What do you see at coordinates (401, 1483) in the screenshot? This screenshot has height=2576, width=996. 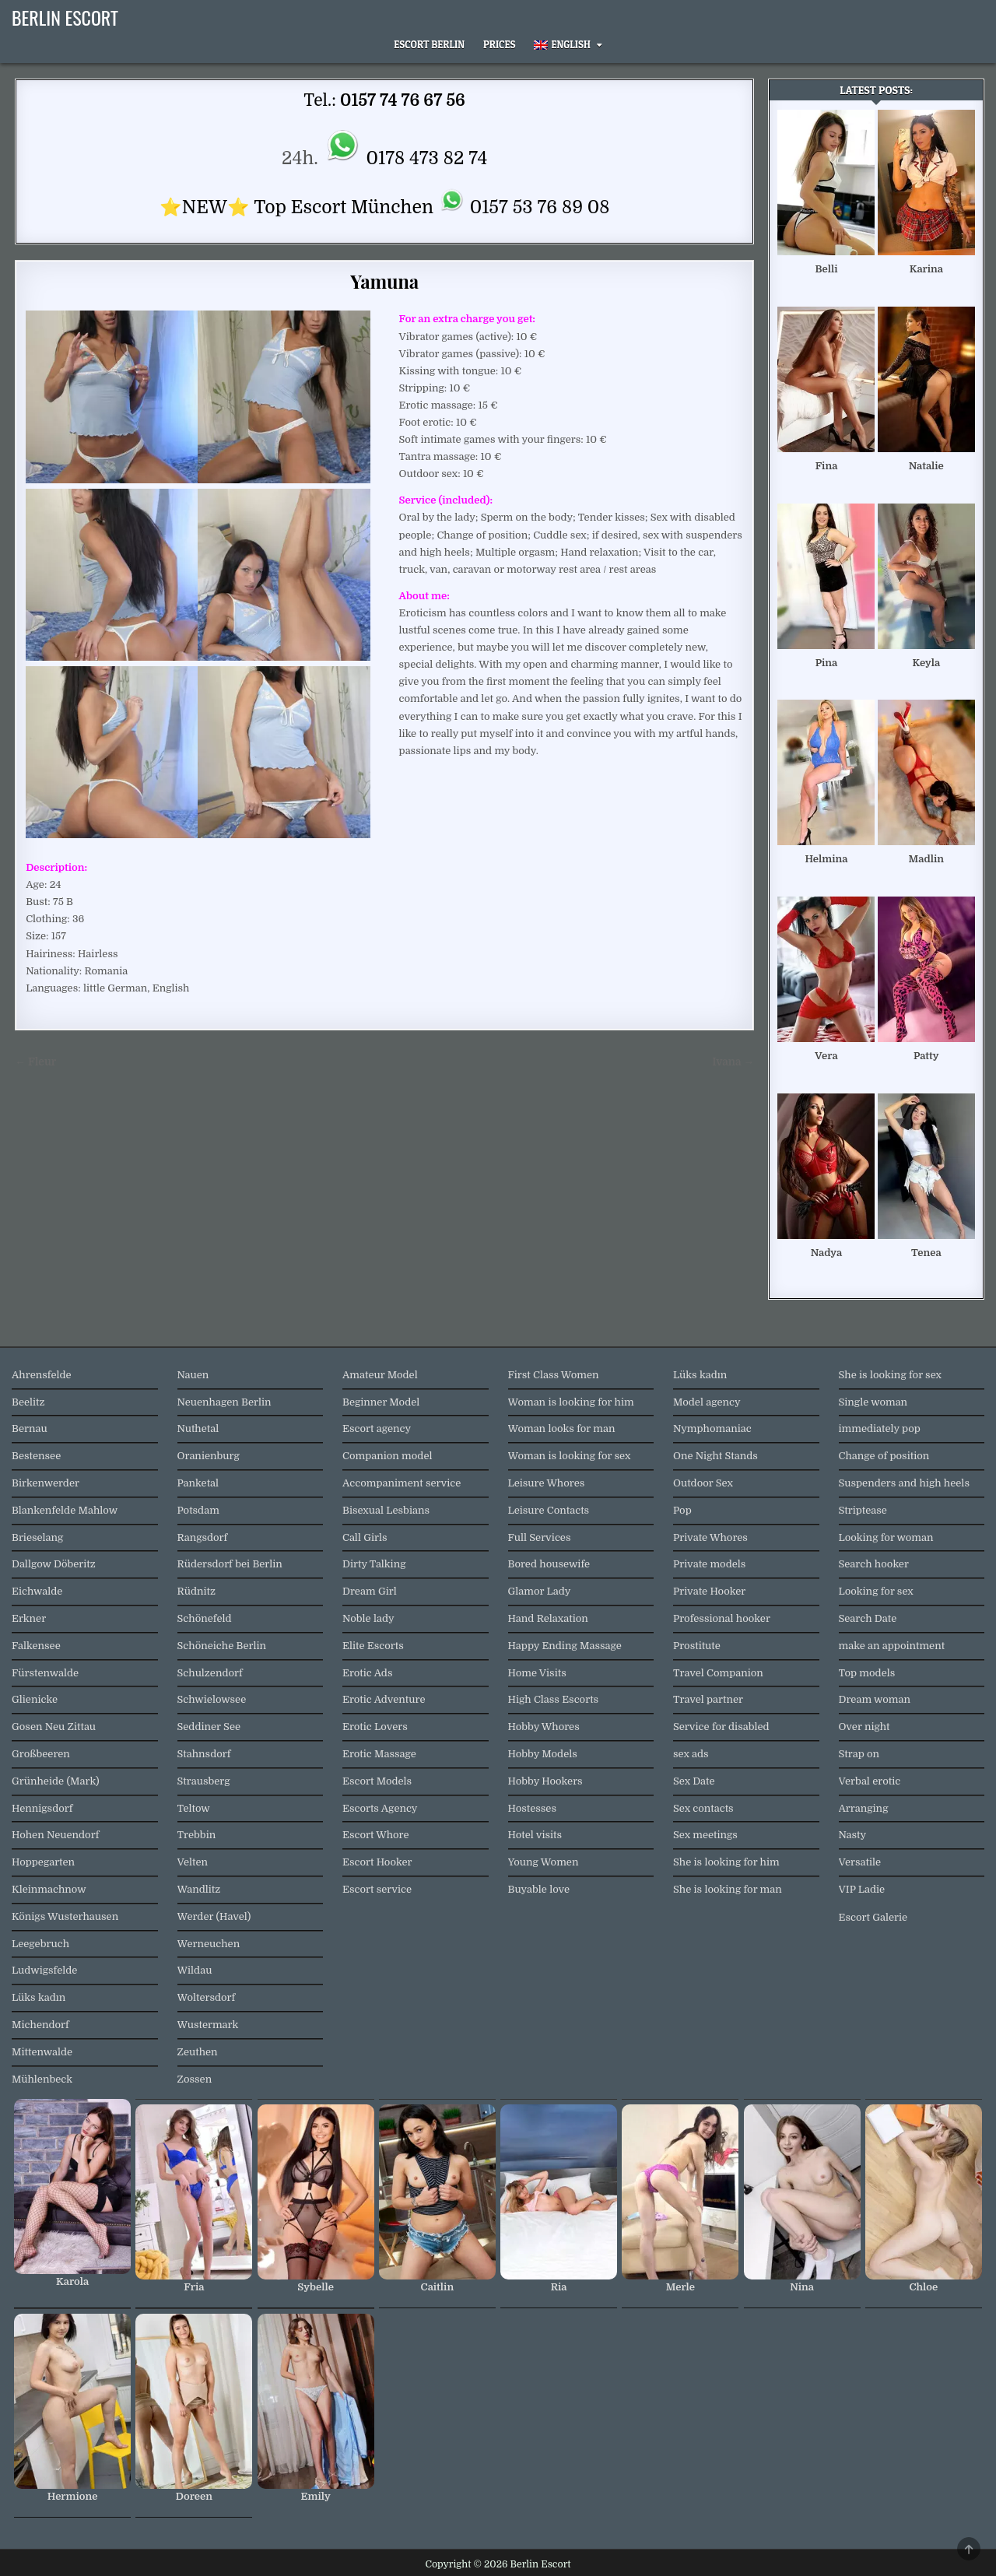 I see `Accompaniment service` at bounding box center [401, 1483].